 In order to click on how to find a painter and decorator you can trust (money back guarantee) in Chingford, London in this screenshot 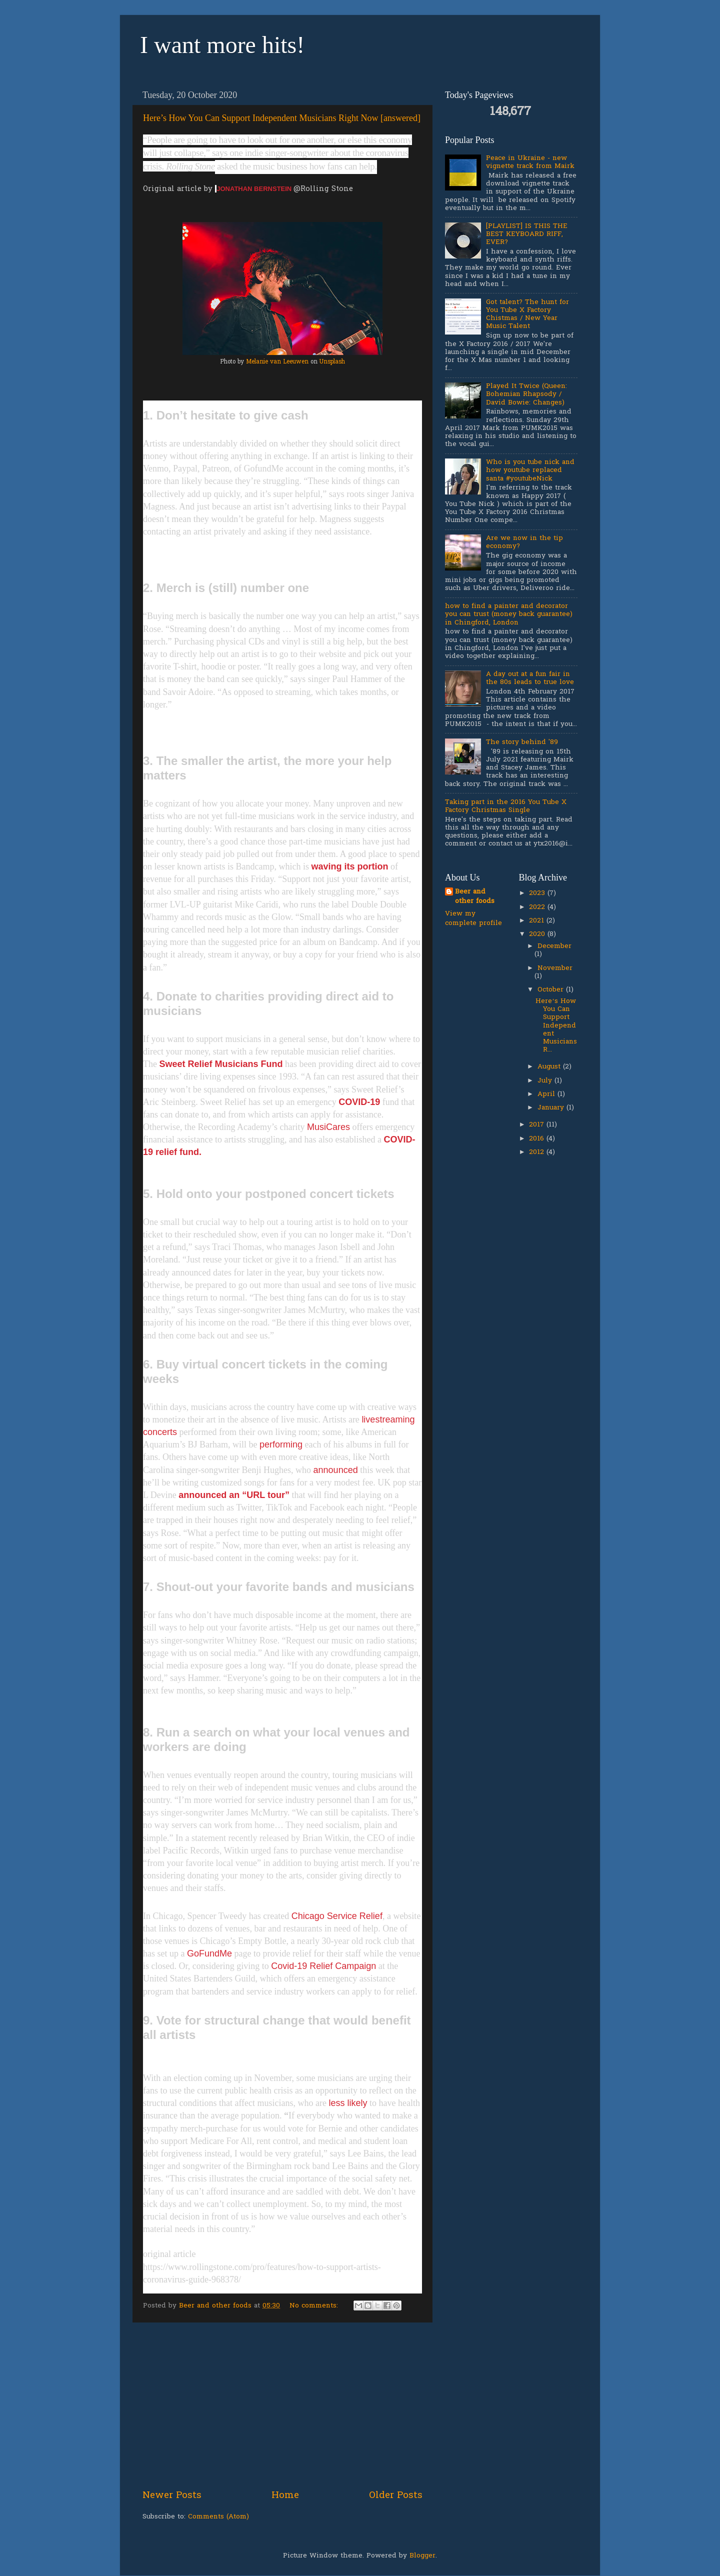, I will do `click(508, 615)`.